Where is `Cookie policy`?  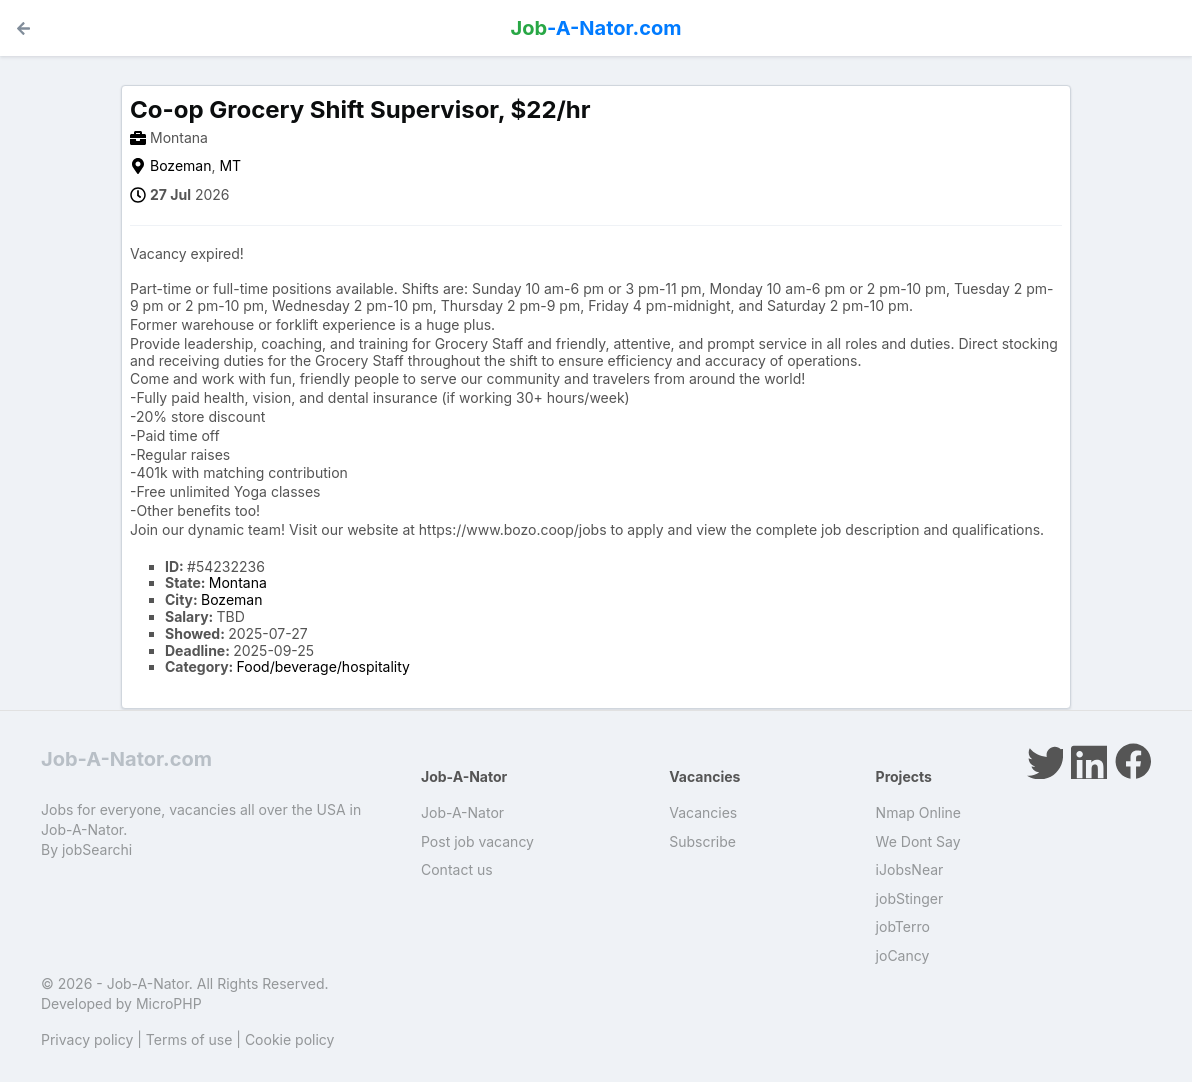 Cookie policy is located at coordinates (290, 1039).